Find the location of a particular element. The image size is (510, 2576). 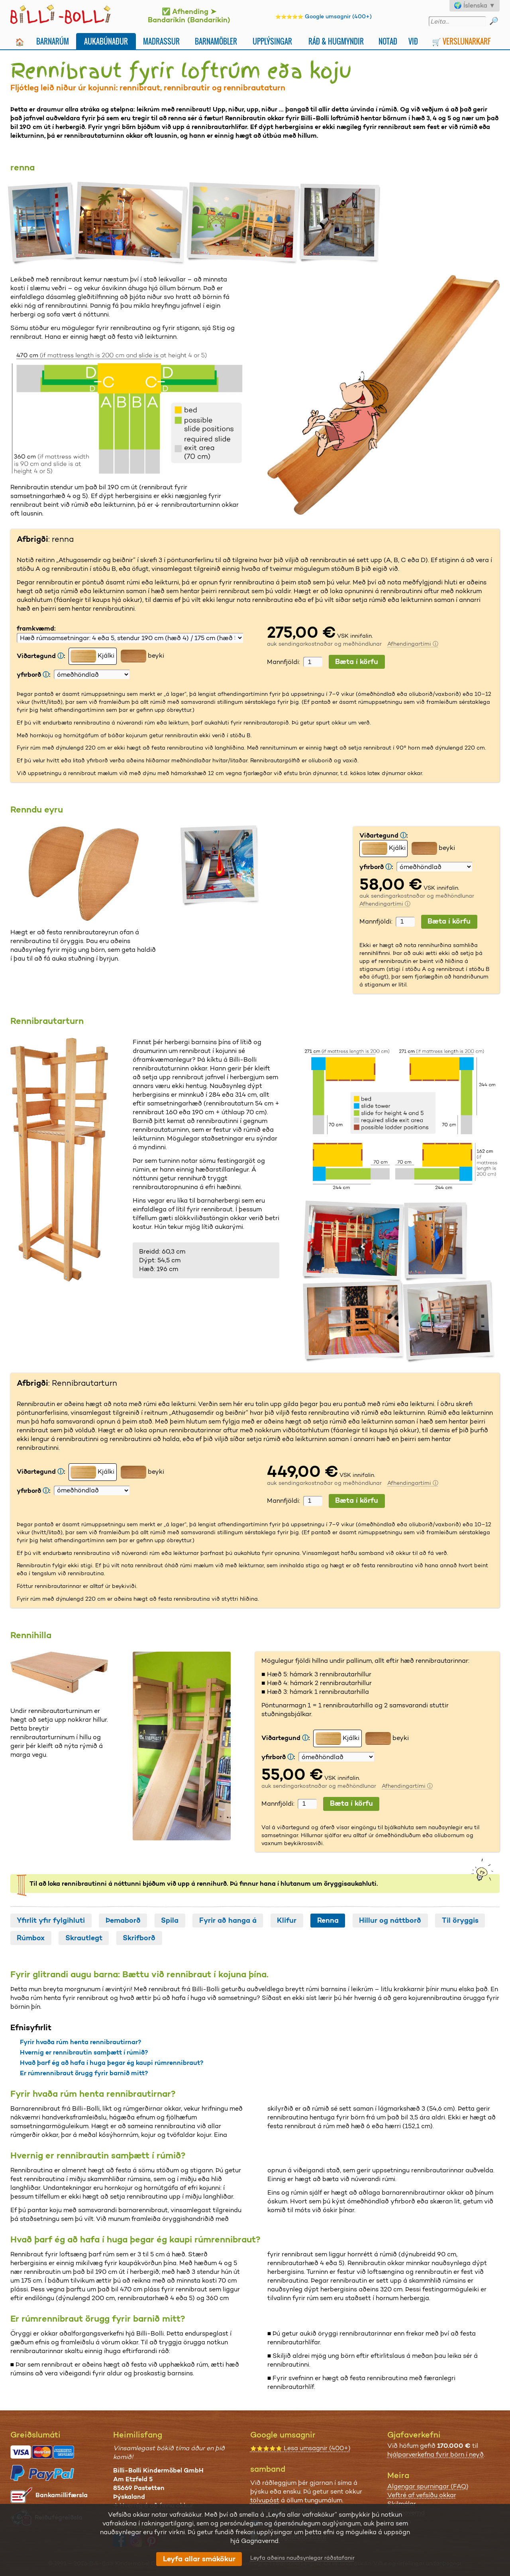

Er rúmrennibraut örugg fyrir barnið mitt? is located at coordinates (84, 2073).